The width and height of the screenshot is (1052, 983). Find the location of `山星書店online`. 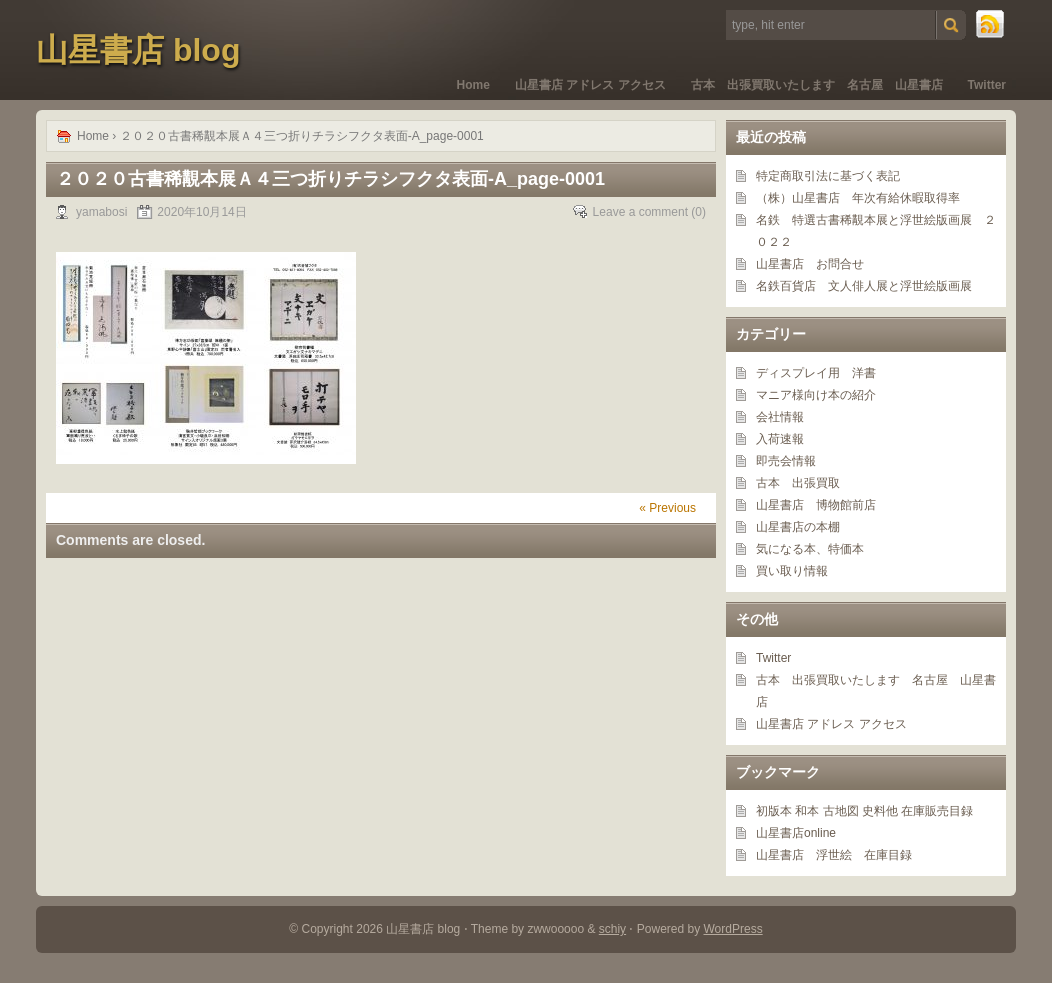

山星書店online is located at coordinates (796, 833).